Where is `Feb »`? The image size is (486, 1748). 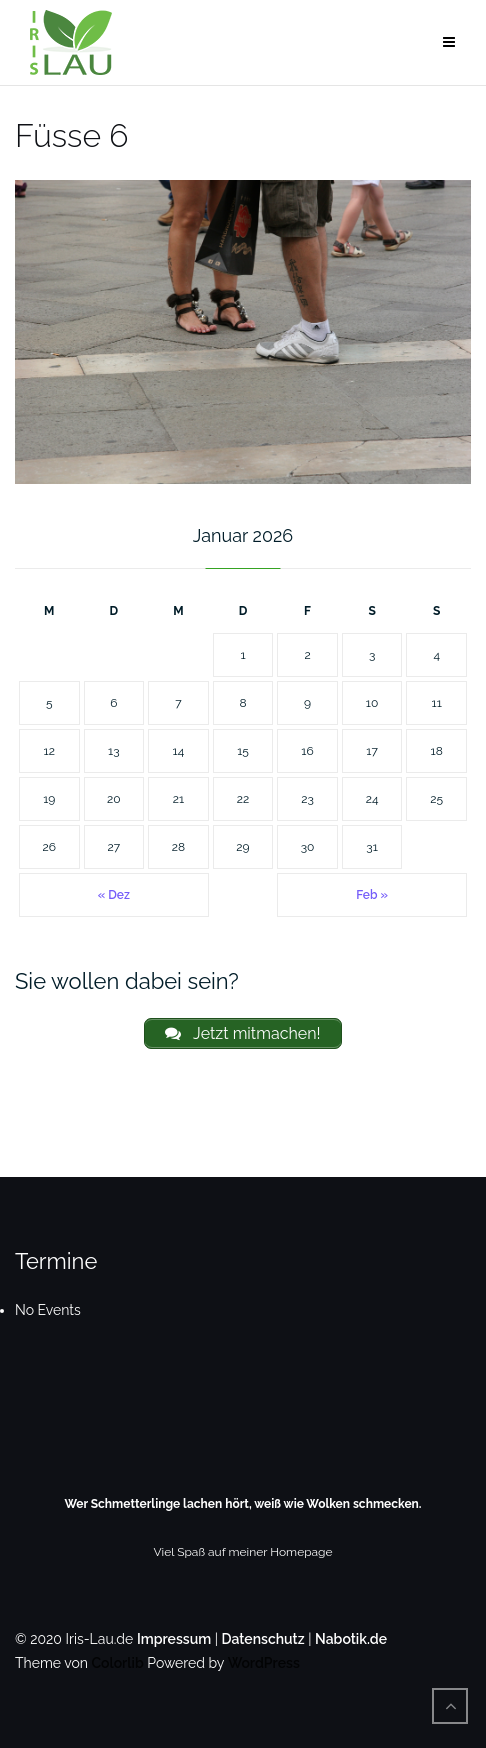
Feb » is located at coordinates (372, 895).